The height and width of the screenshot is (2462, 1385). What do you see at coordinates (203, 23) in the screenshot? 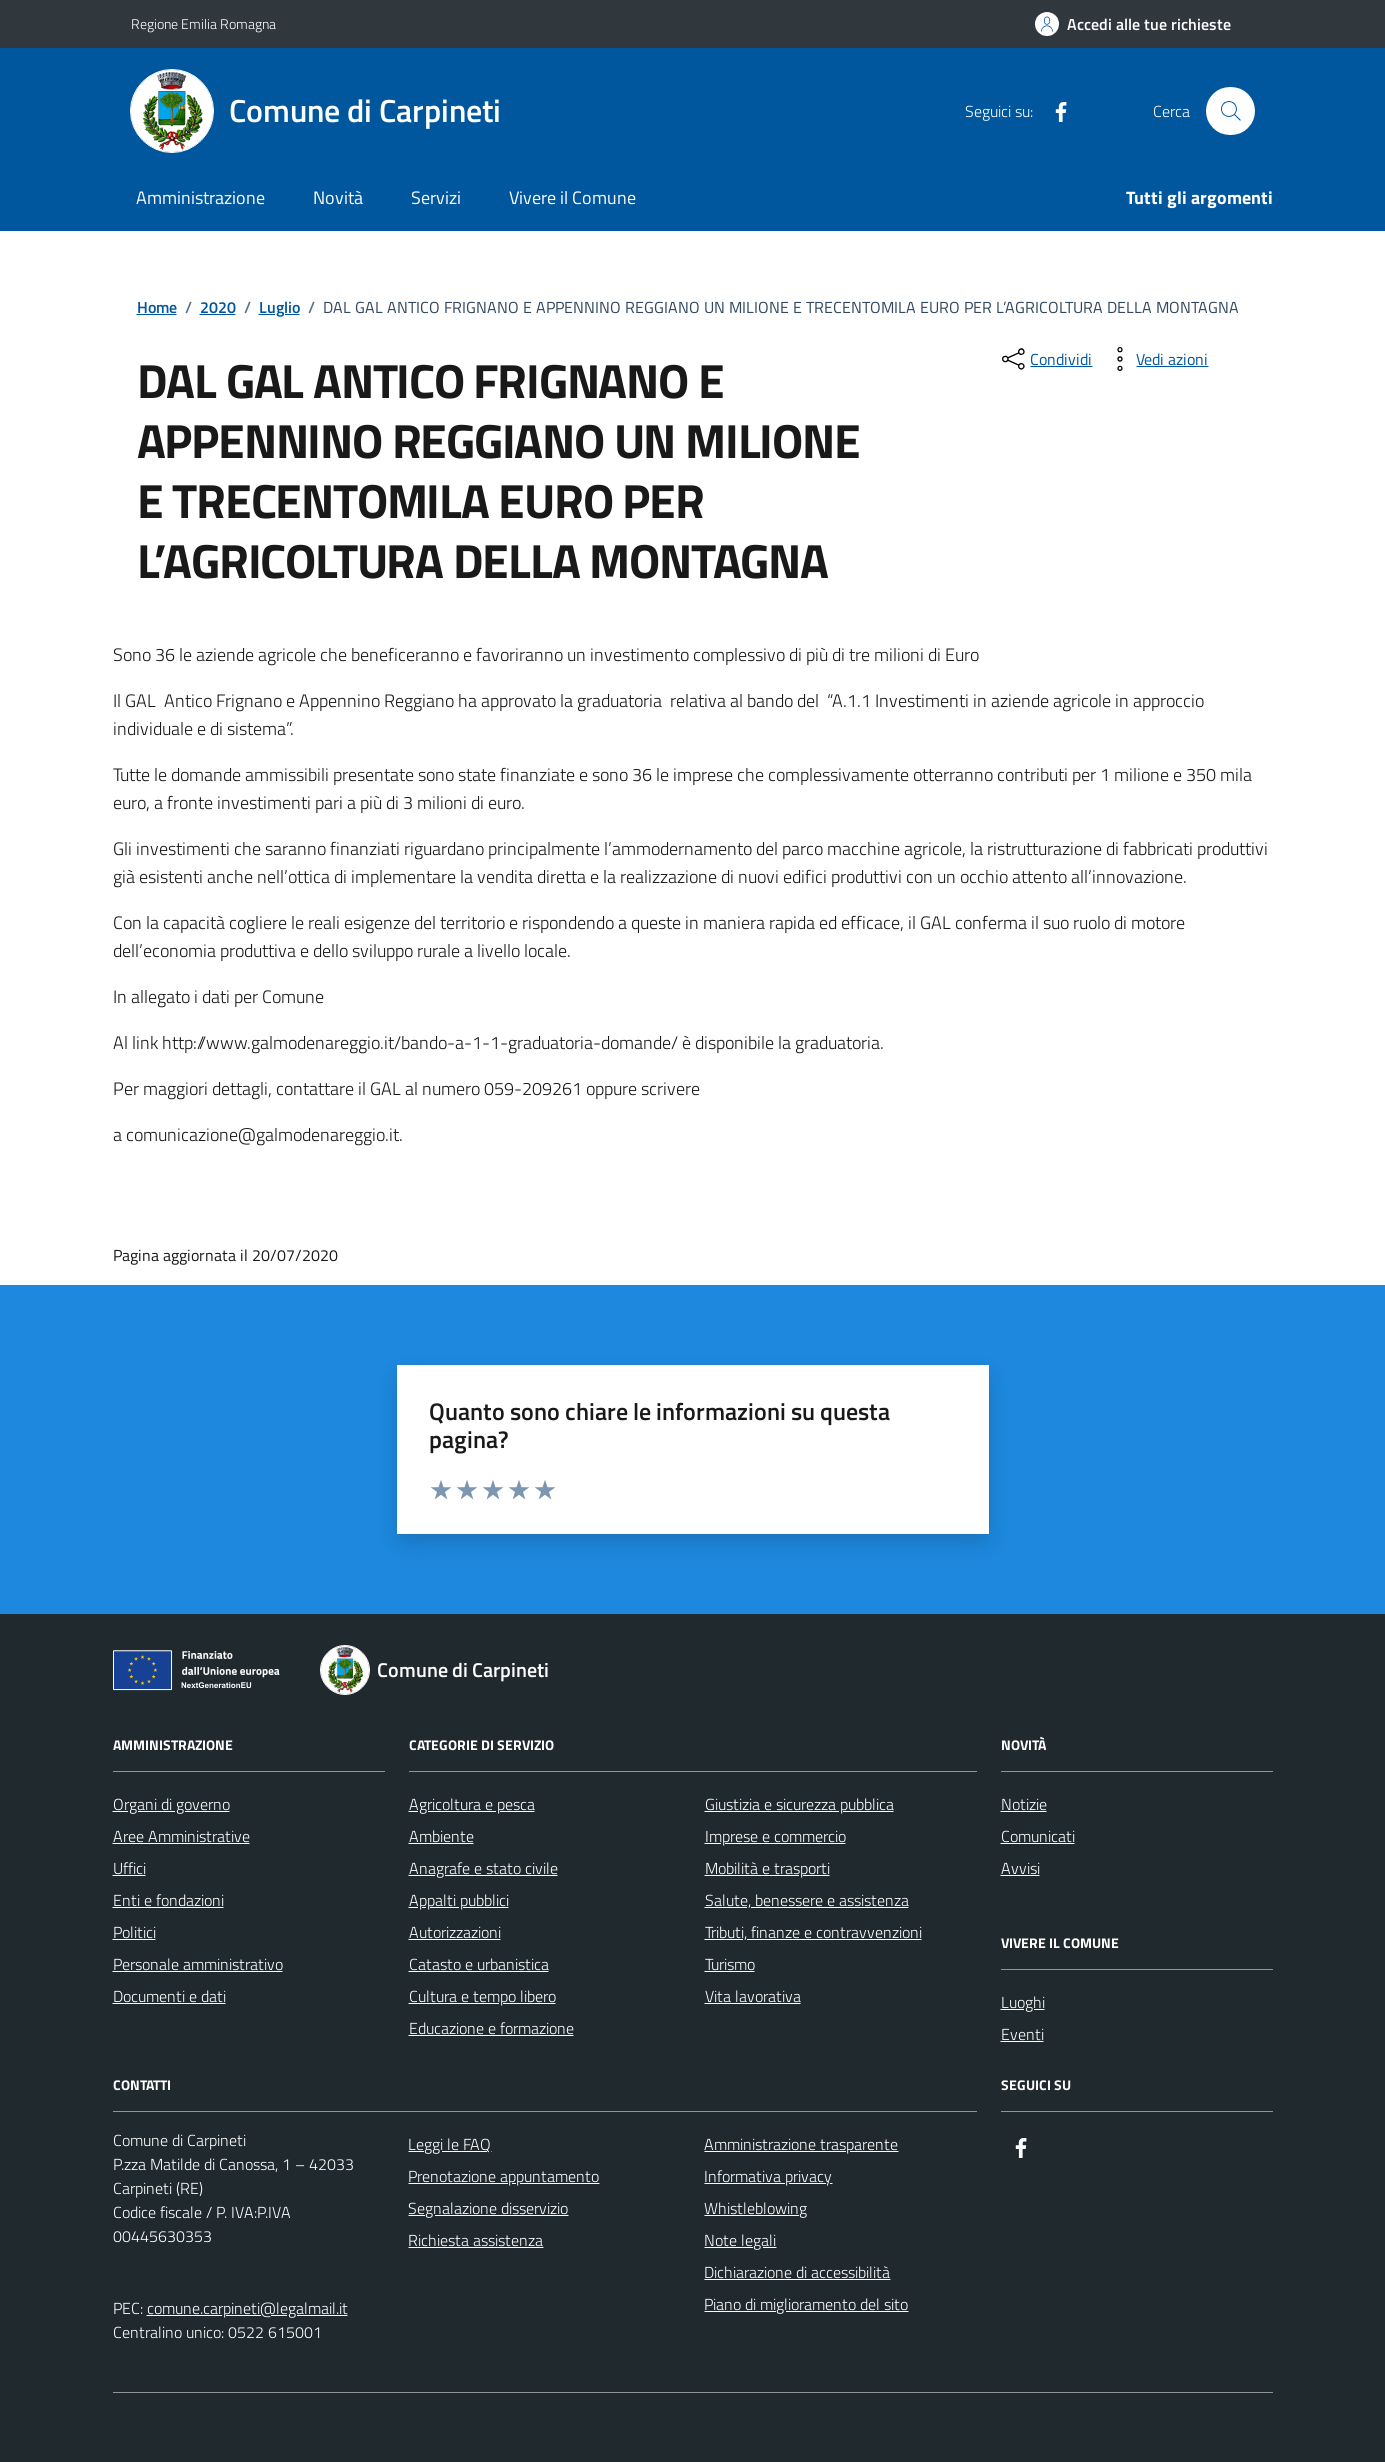
I see `Regione Emilia Romagna [Vai al portale Regione Emilia Romagna - link esterno - apertura nuova scheda]` at bounding box center [203, 23].